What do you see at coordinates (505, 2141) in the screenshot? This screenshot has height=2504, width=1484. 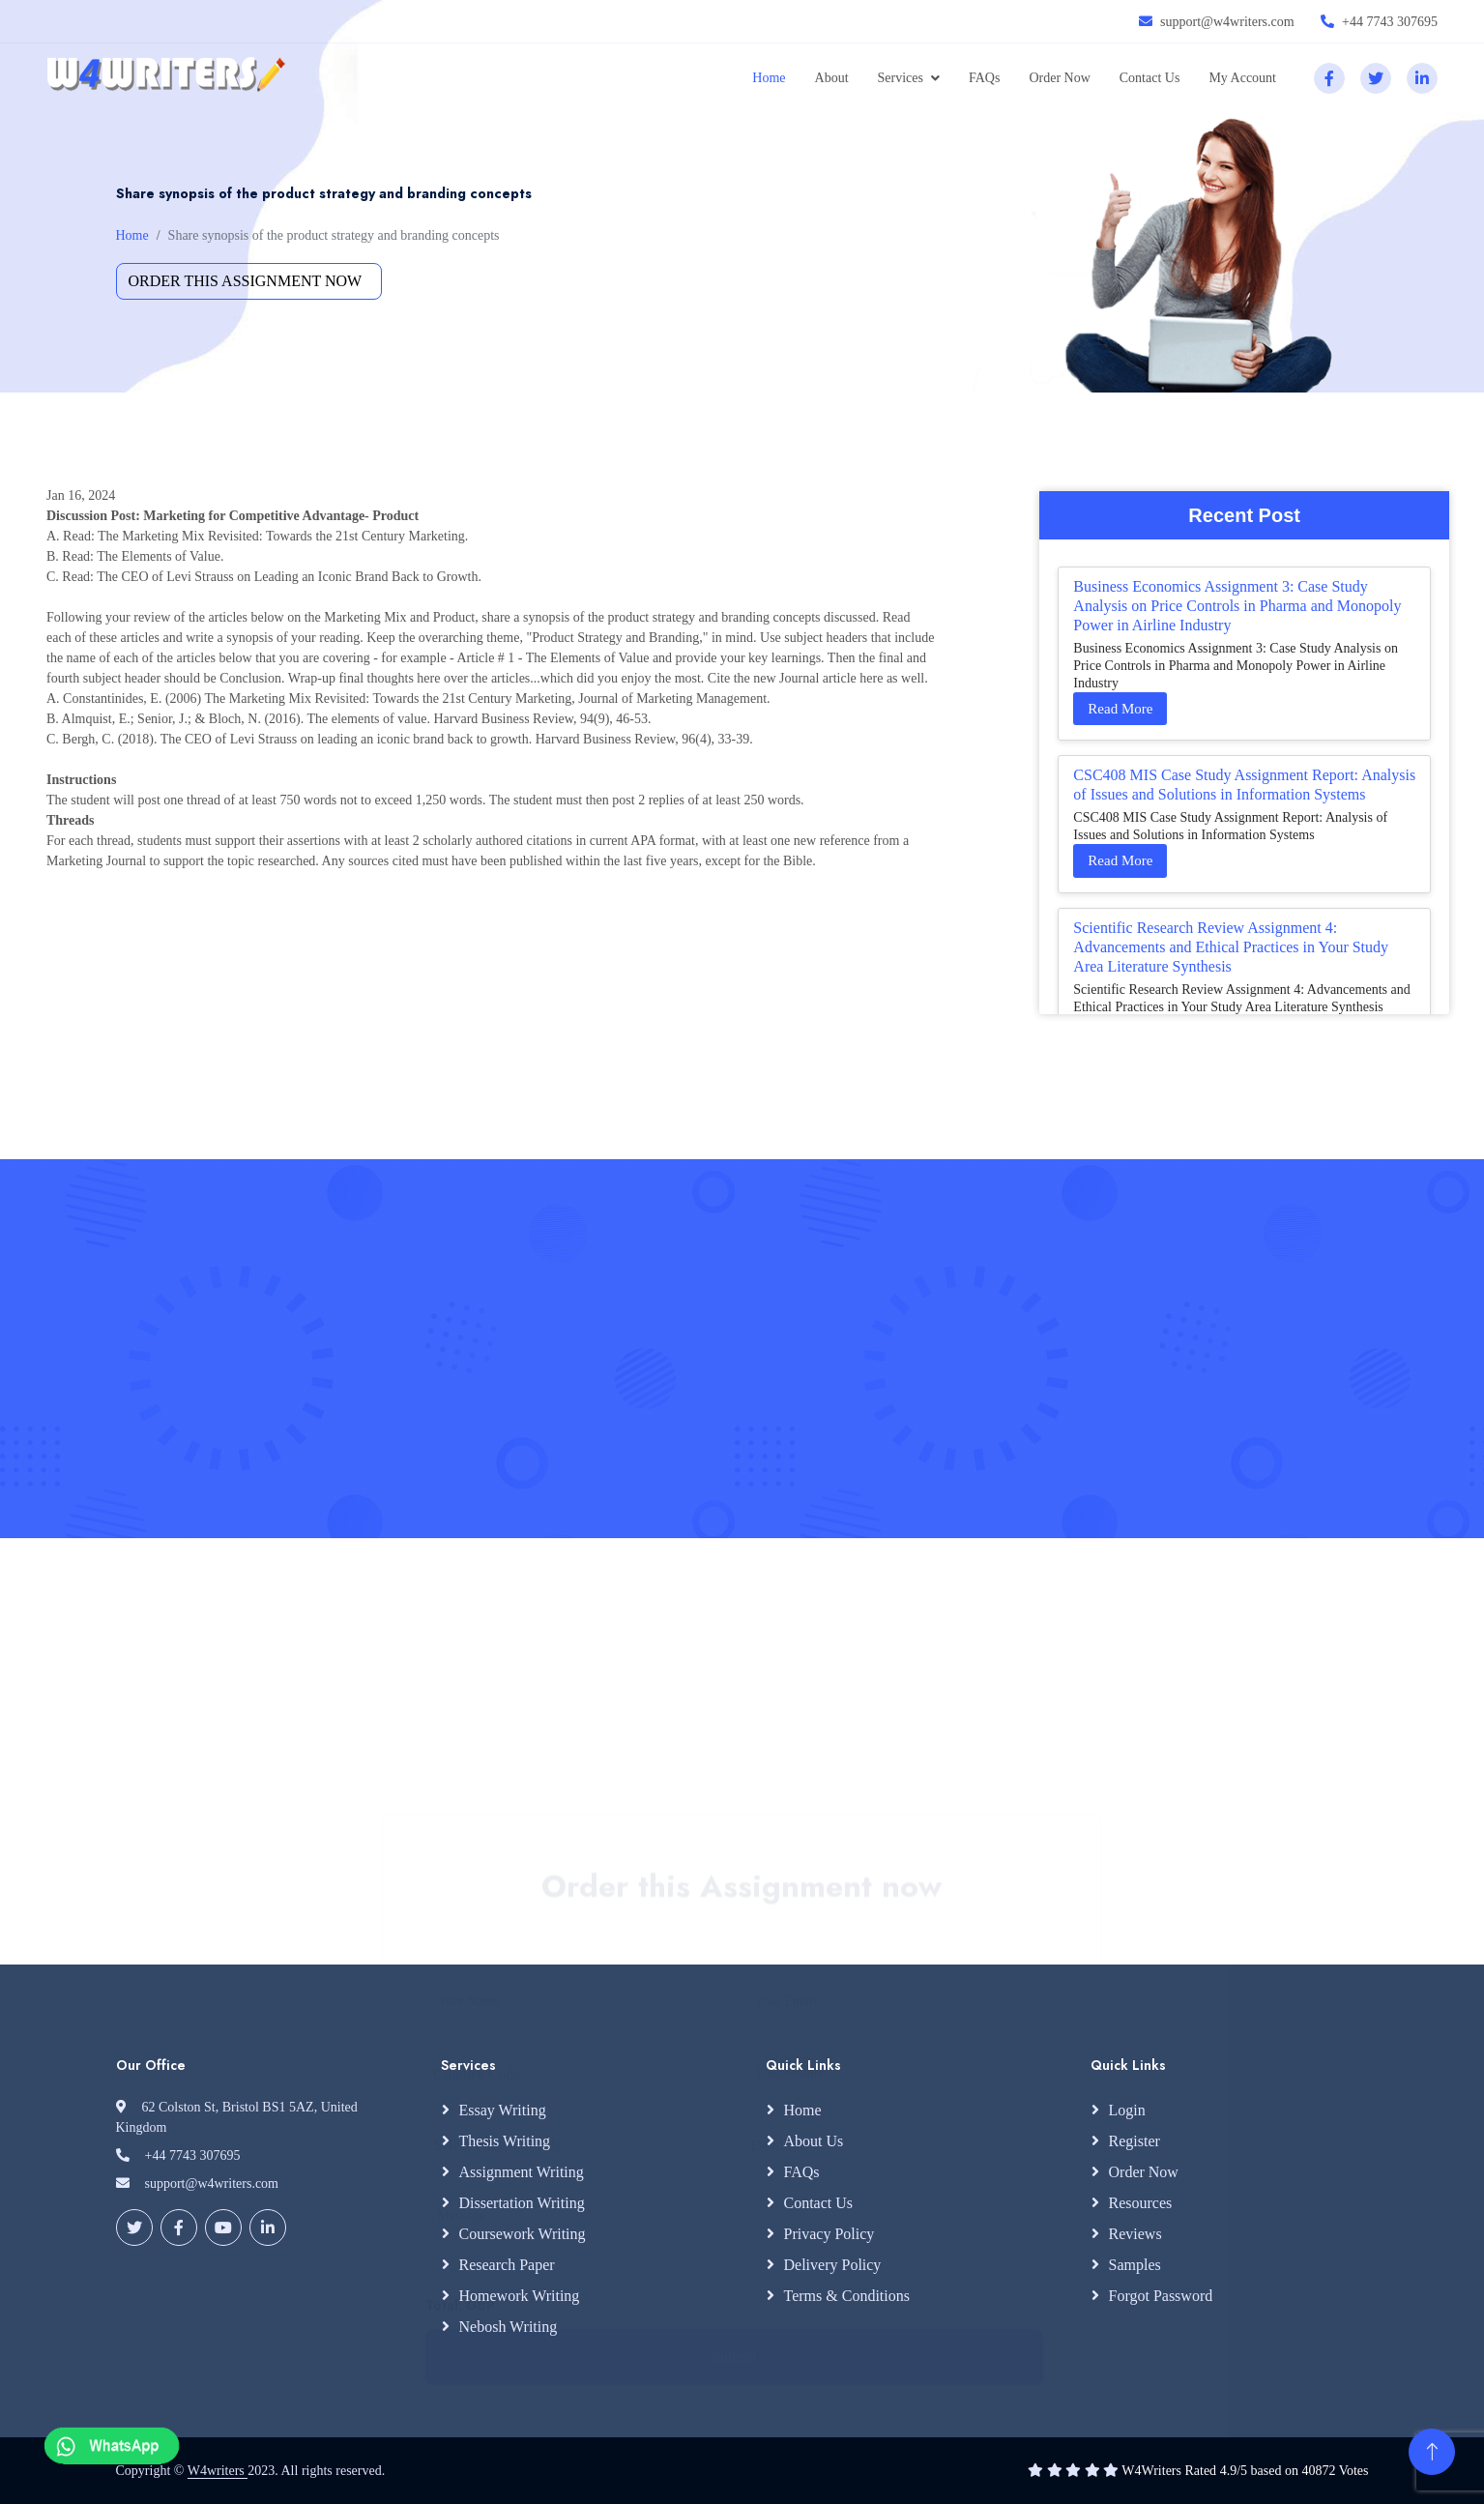 I see `Thesis Writing` at bounding box center [505, 2141].